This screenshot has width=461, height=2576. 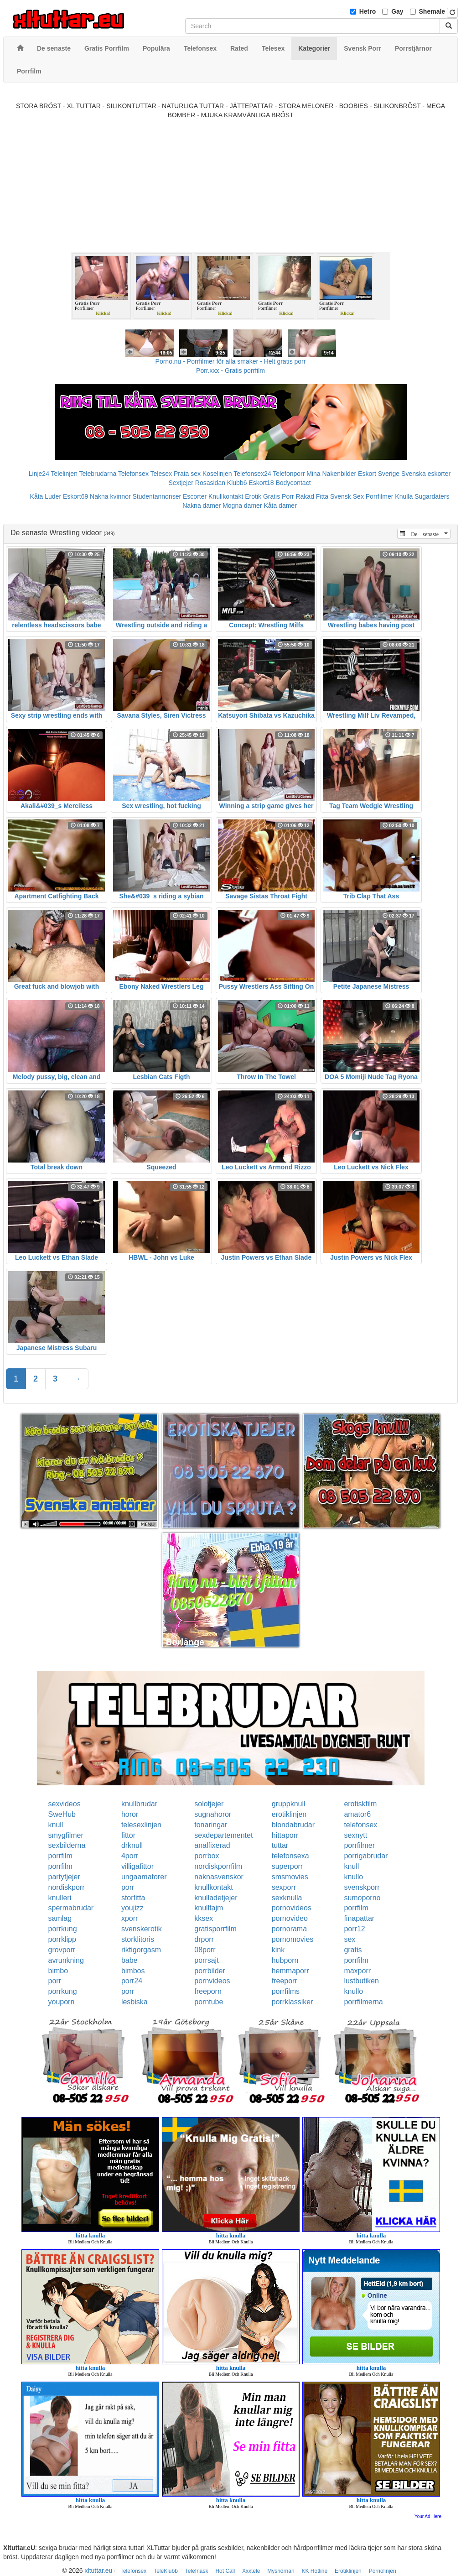 What do you see at coordinates (280, 1845) in the screenshot?
I see `tuttar` at bounding box center [280, 1845].